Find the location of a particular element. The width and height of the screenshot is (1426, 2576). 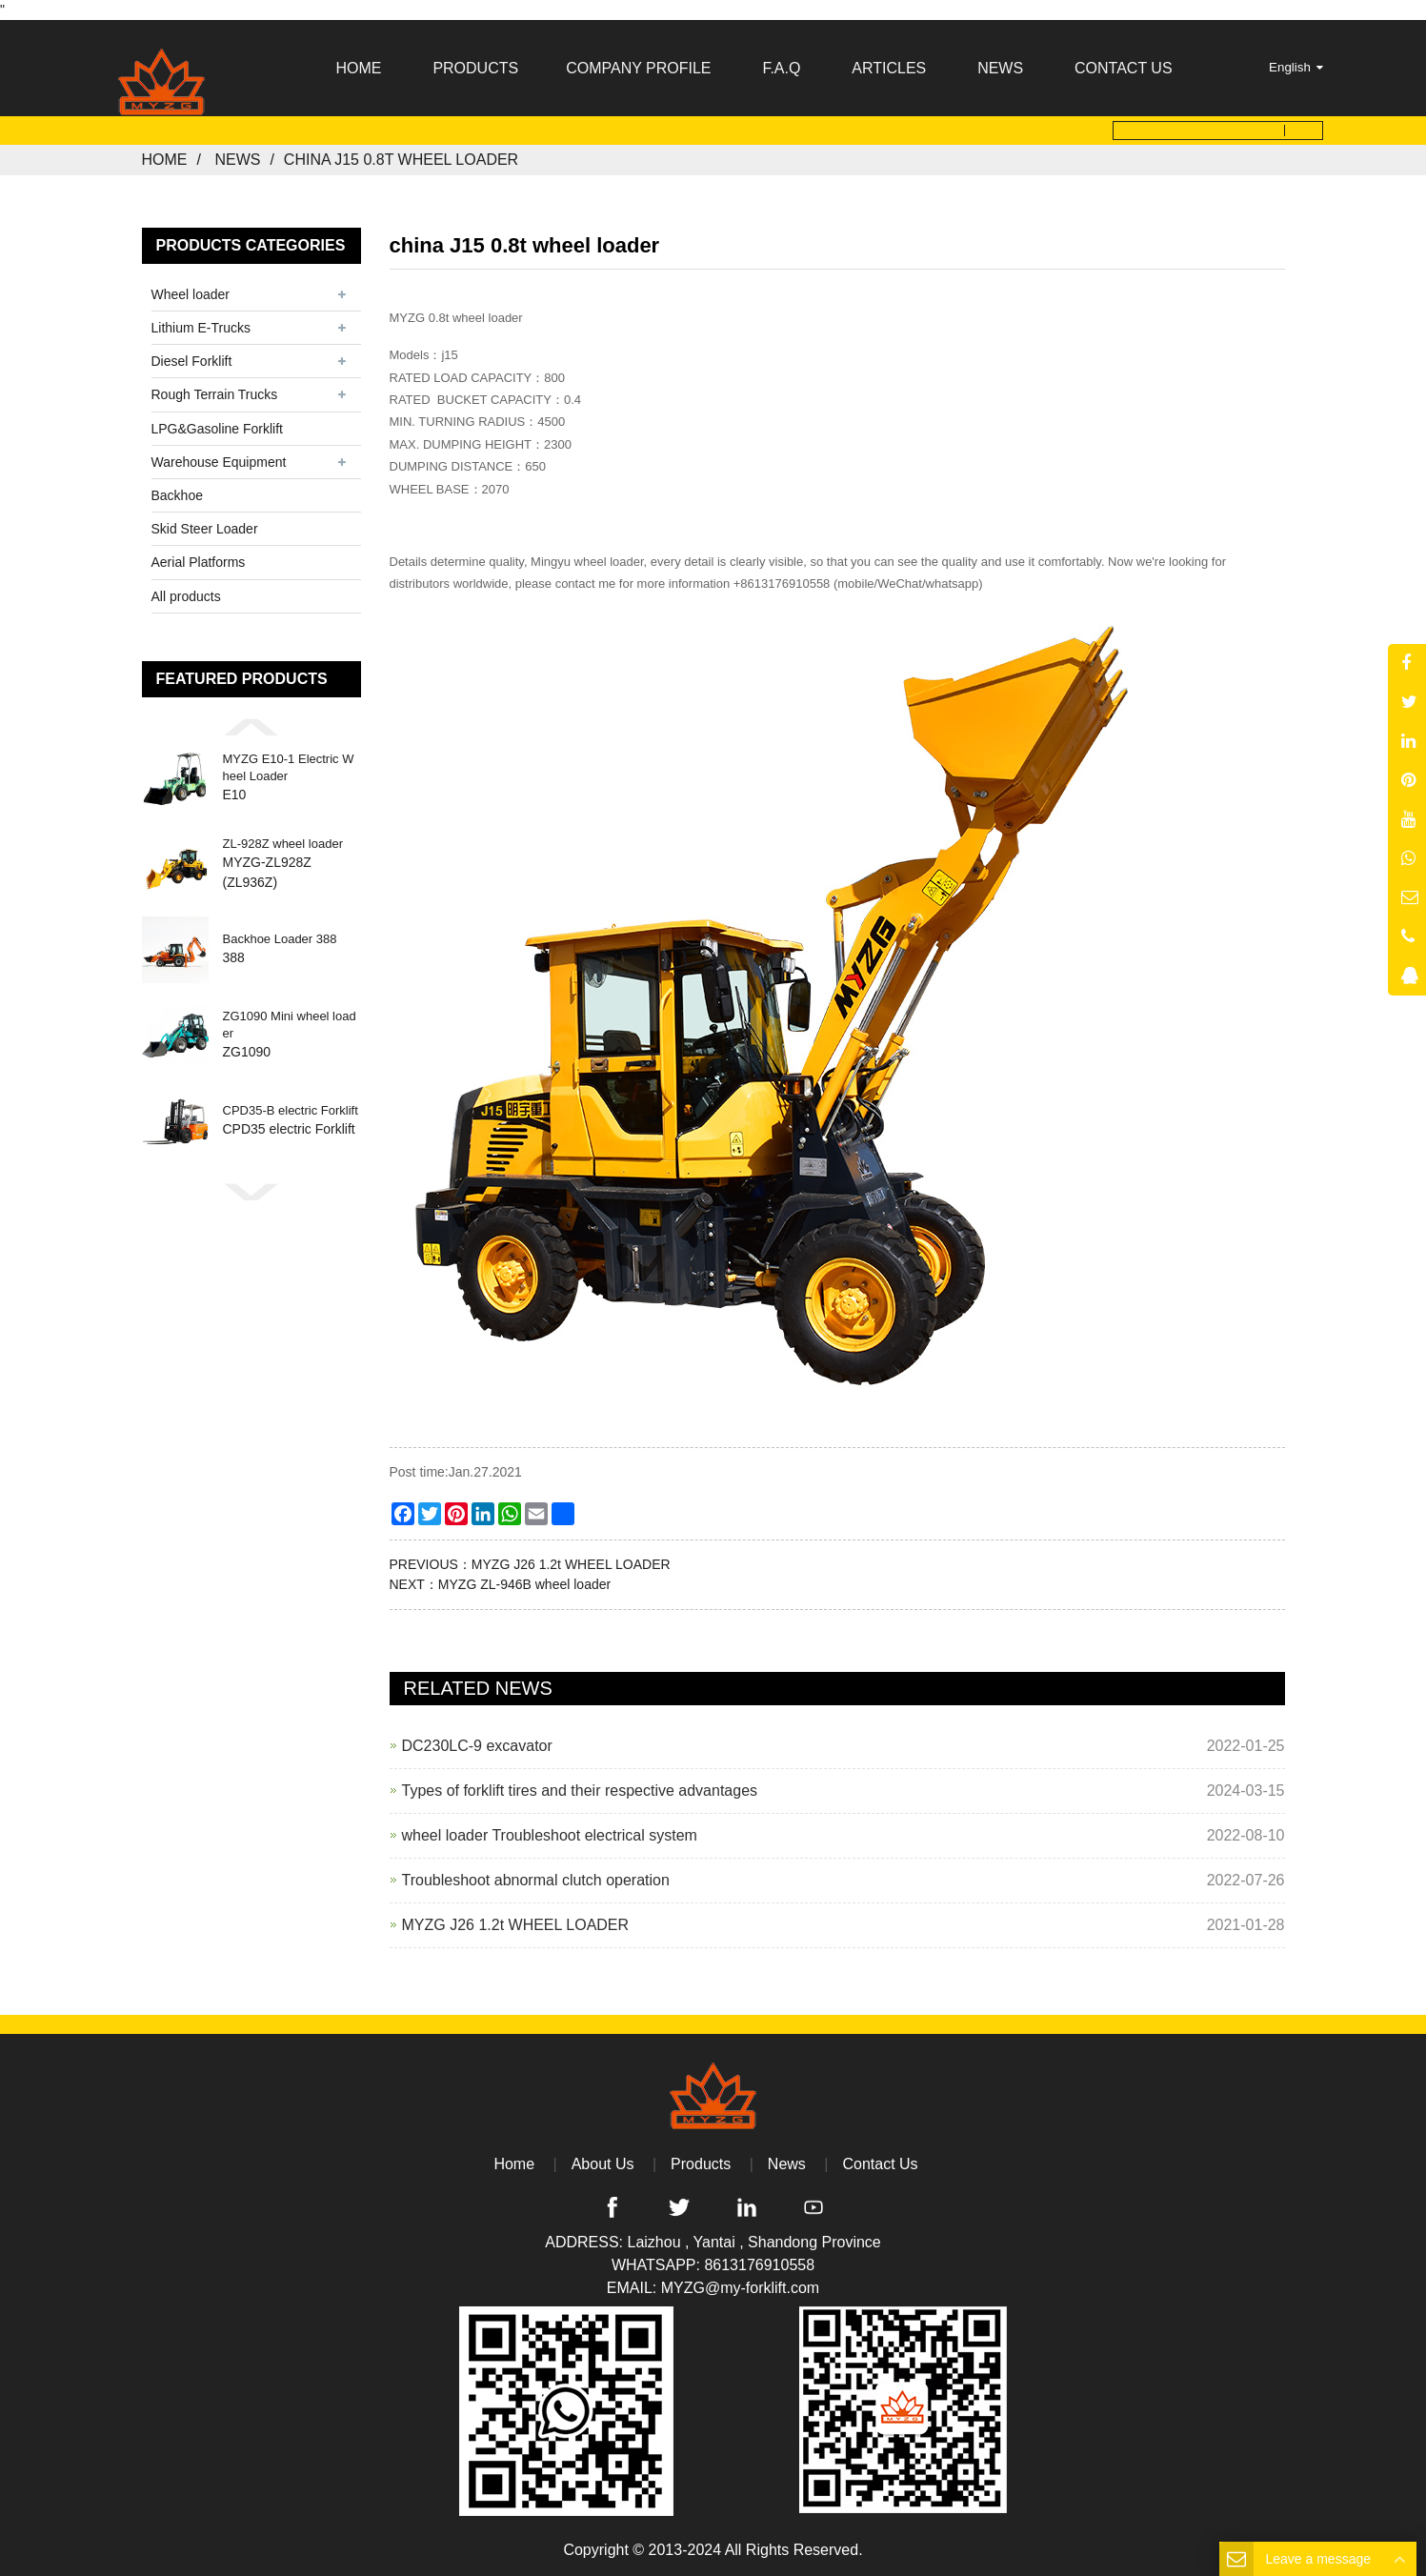

Warehouse Equipment is located at coordinates (219, 462).